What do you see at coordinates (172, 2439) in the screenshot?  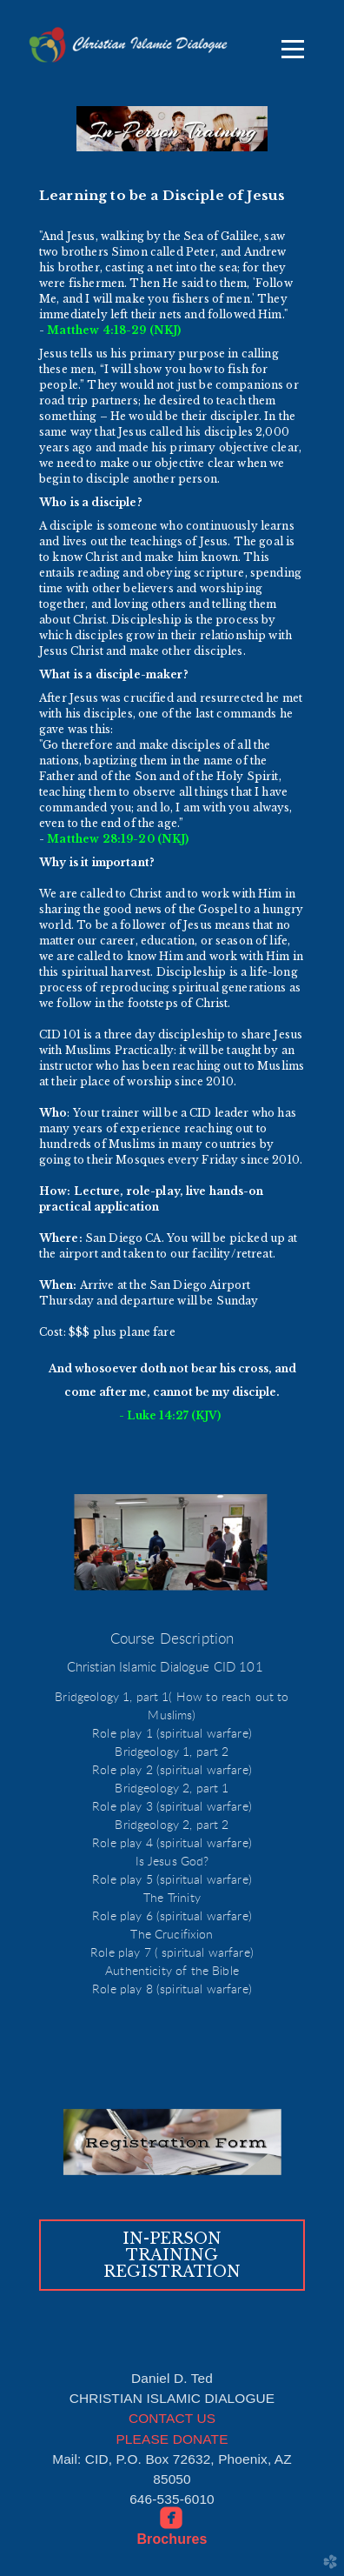 I see `PLEASE DONATE` at bounding box center [172, 2439].